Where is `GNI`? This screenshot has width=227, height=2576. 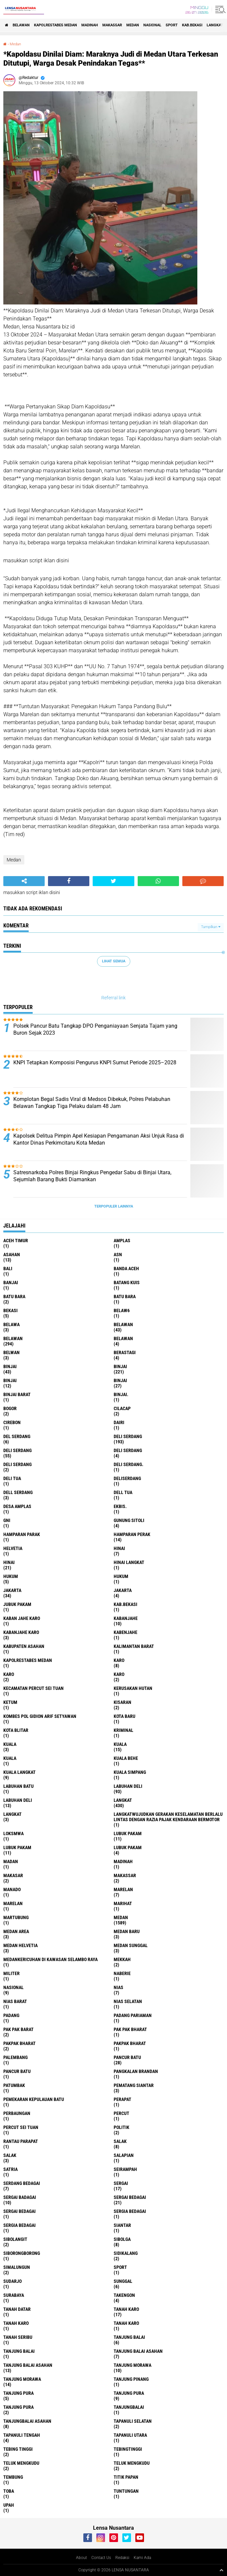 GNI is located at coordinates (6, 1520).